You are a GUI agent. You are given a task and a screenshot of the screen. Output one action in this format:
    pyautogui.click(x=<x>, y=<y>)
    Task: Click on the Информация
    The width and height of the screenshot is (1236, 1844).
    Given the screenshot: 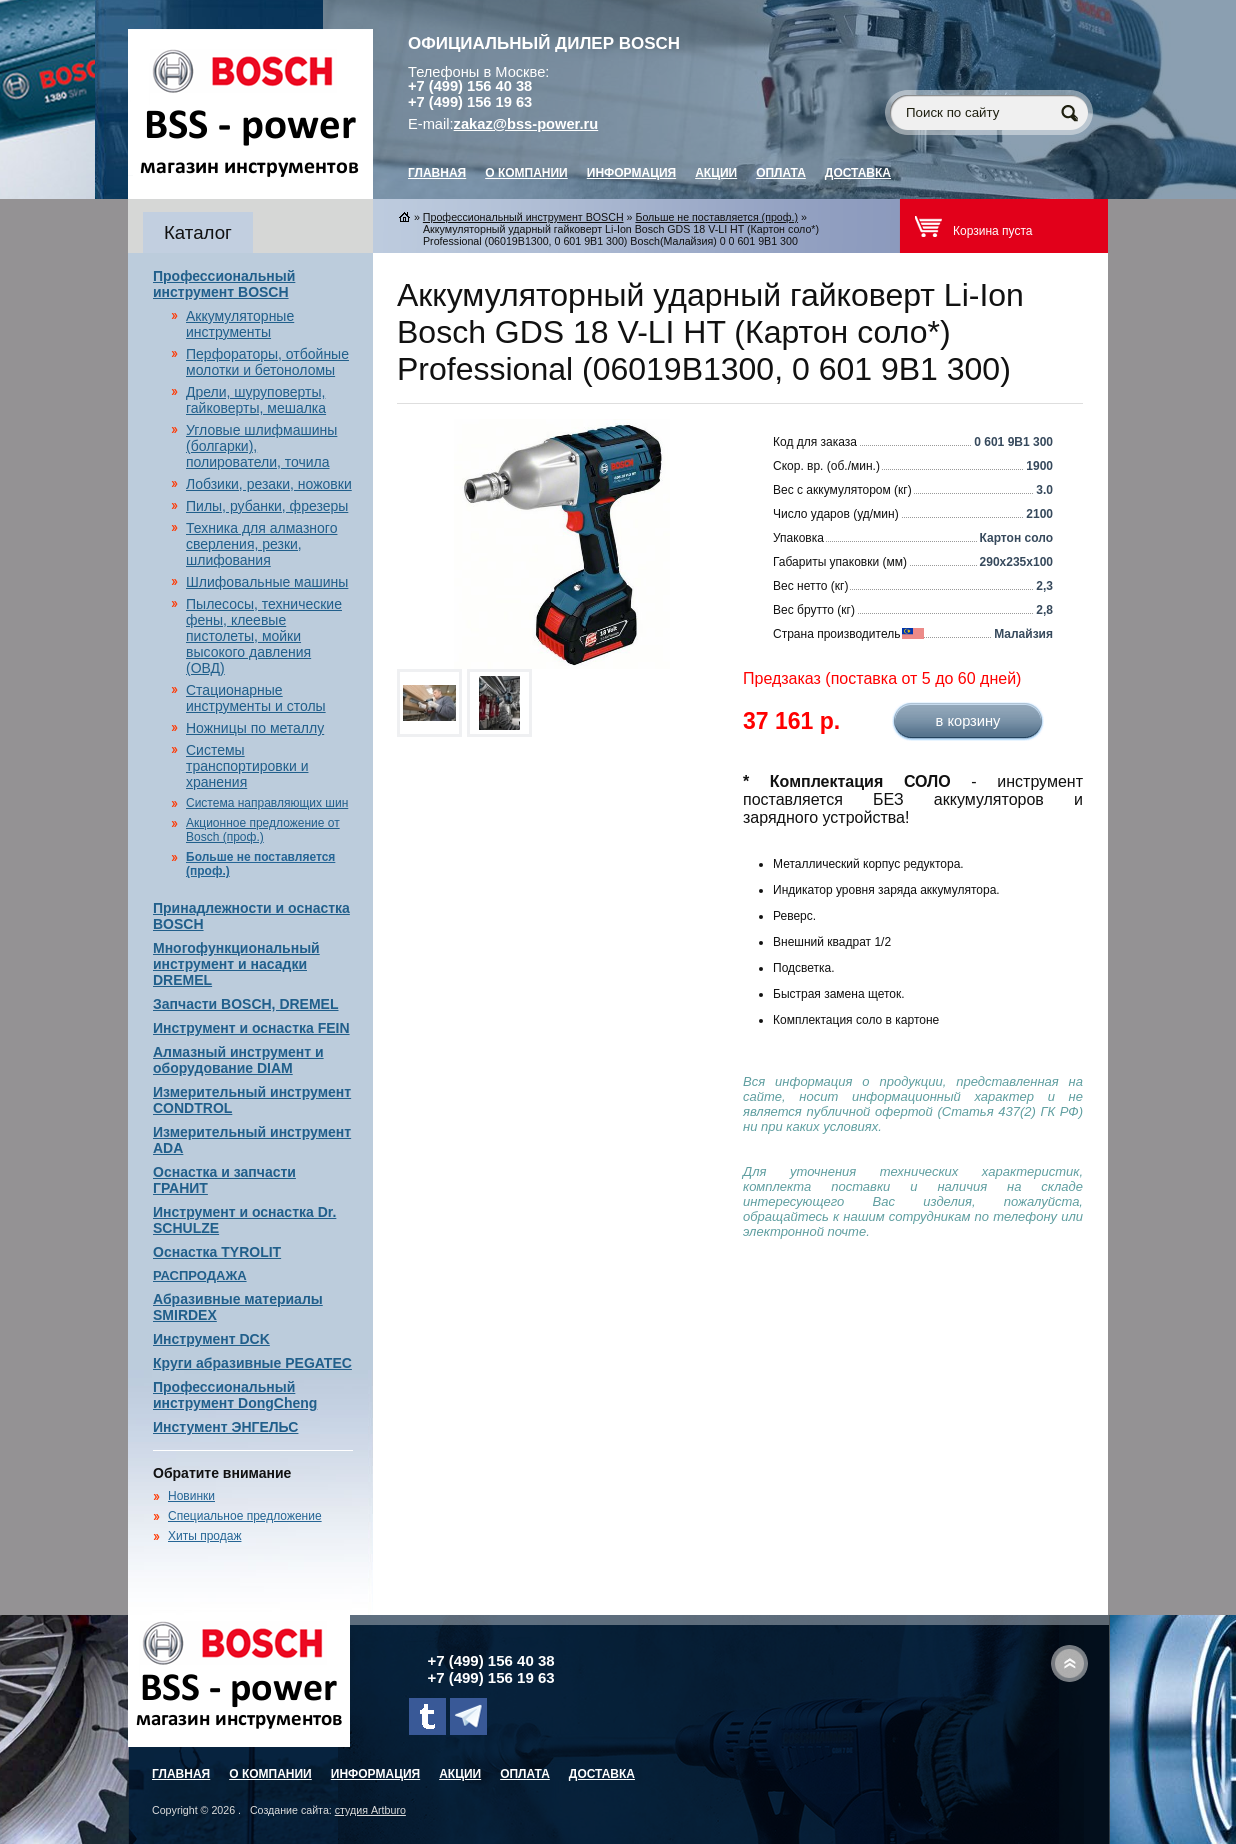 What is the action you would take?
    pyautogui.click(x=631, y=173)
    